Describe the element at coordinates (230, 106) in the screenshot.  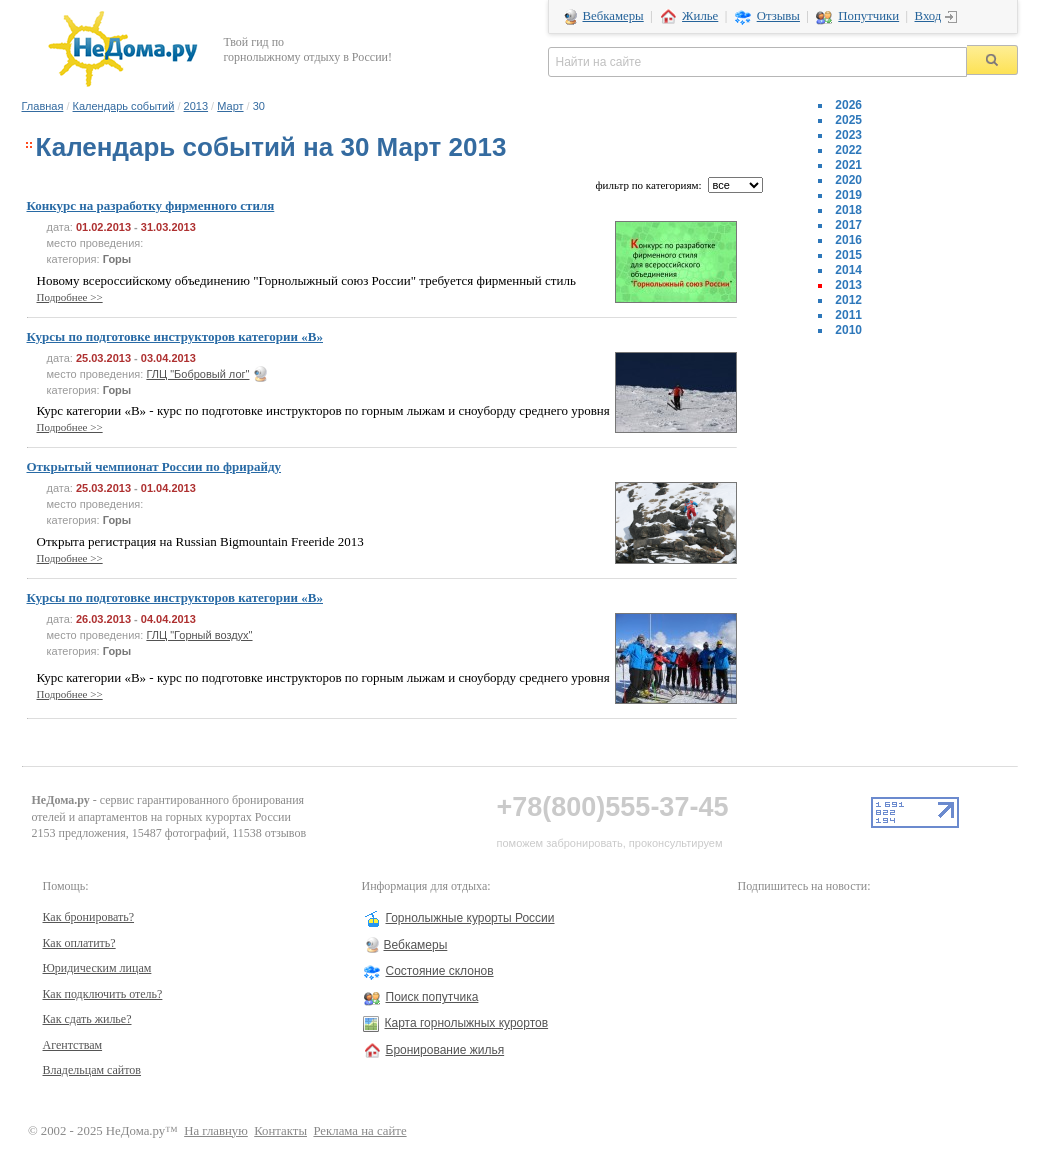
I see `Март` at that location.